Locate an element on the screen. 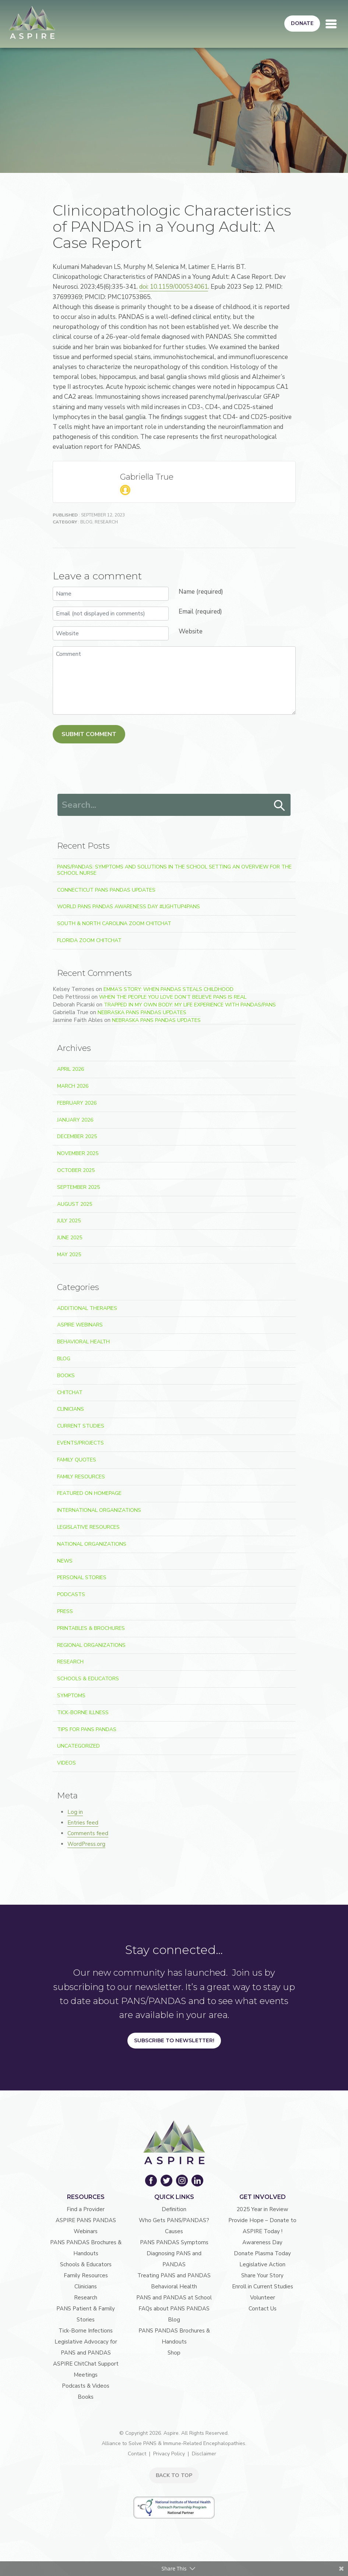 This screenshot has height=2576, width=348. ChitChat is located at coordinates (69, 1392).